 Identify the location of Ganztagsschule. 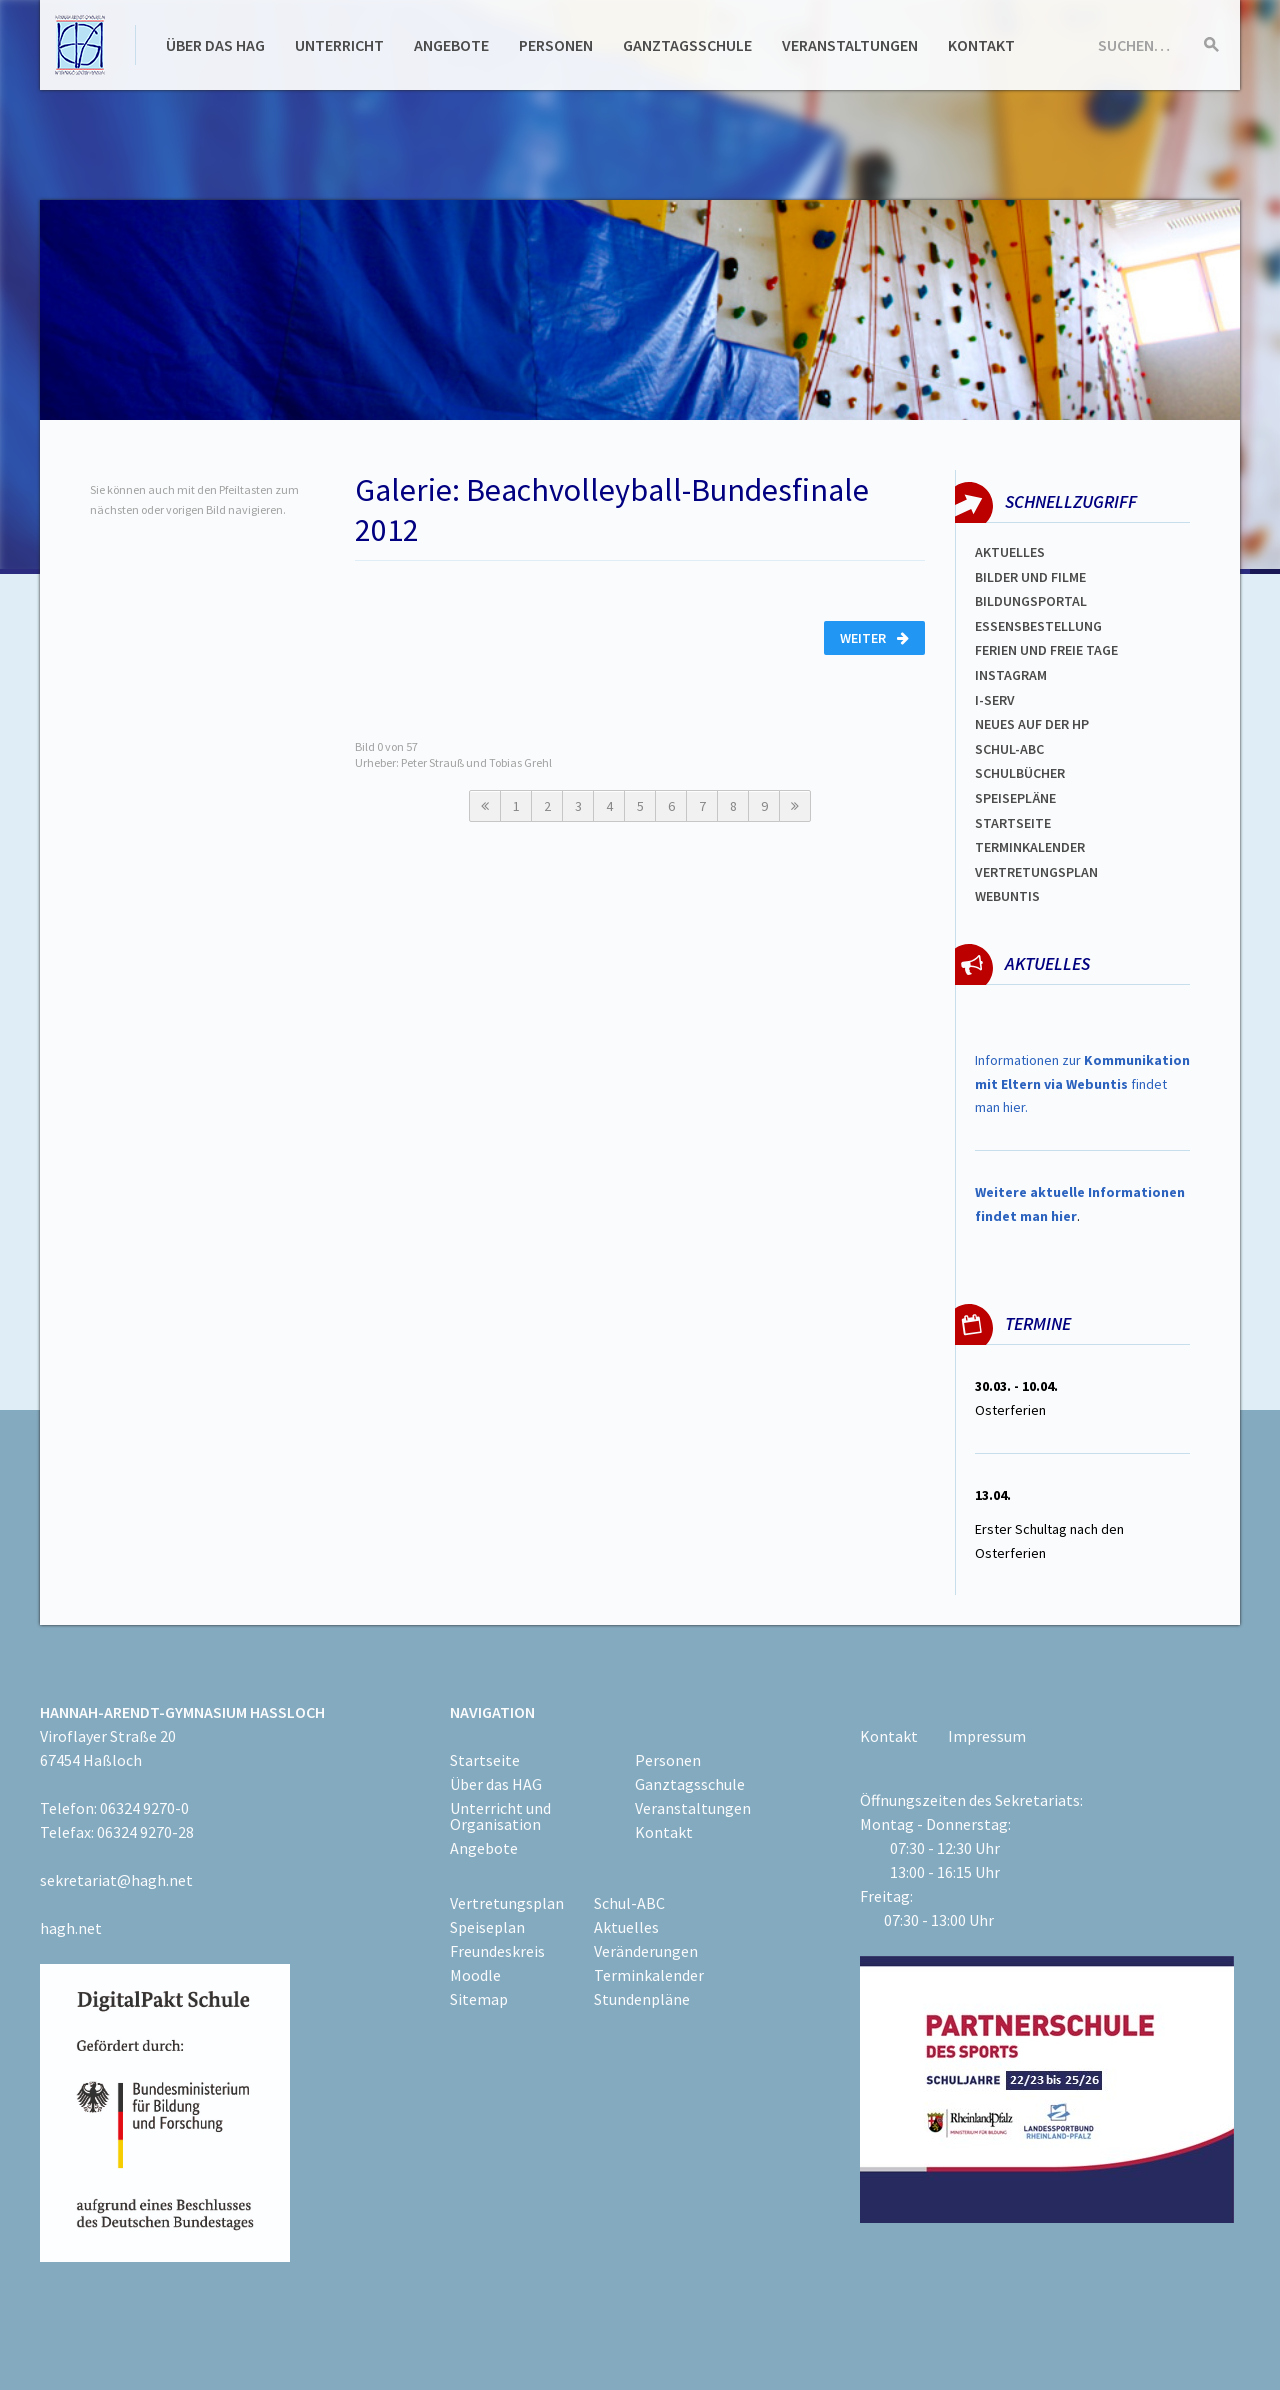
(687, 45).